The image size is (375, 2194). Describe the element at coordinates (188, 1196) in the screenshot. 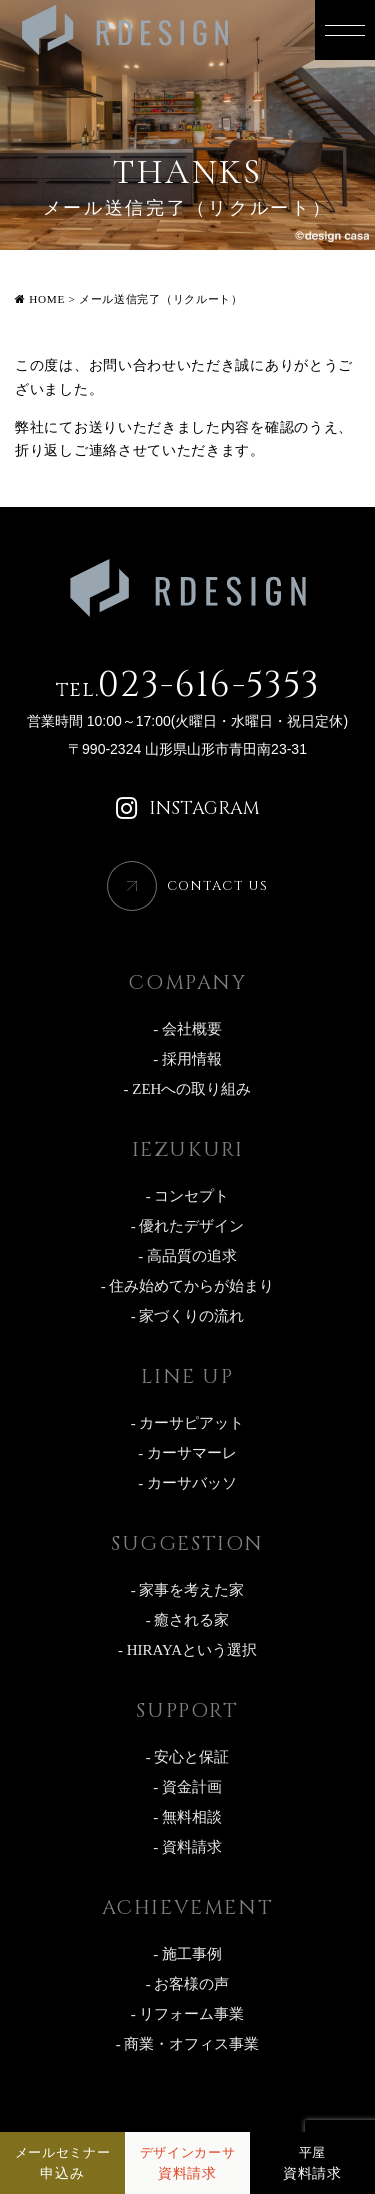

I see `- コンセプト` at that location.